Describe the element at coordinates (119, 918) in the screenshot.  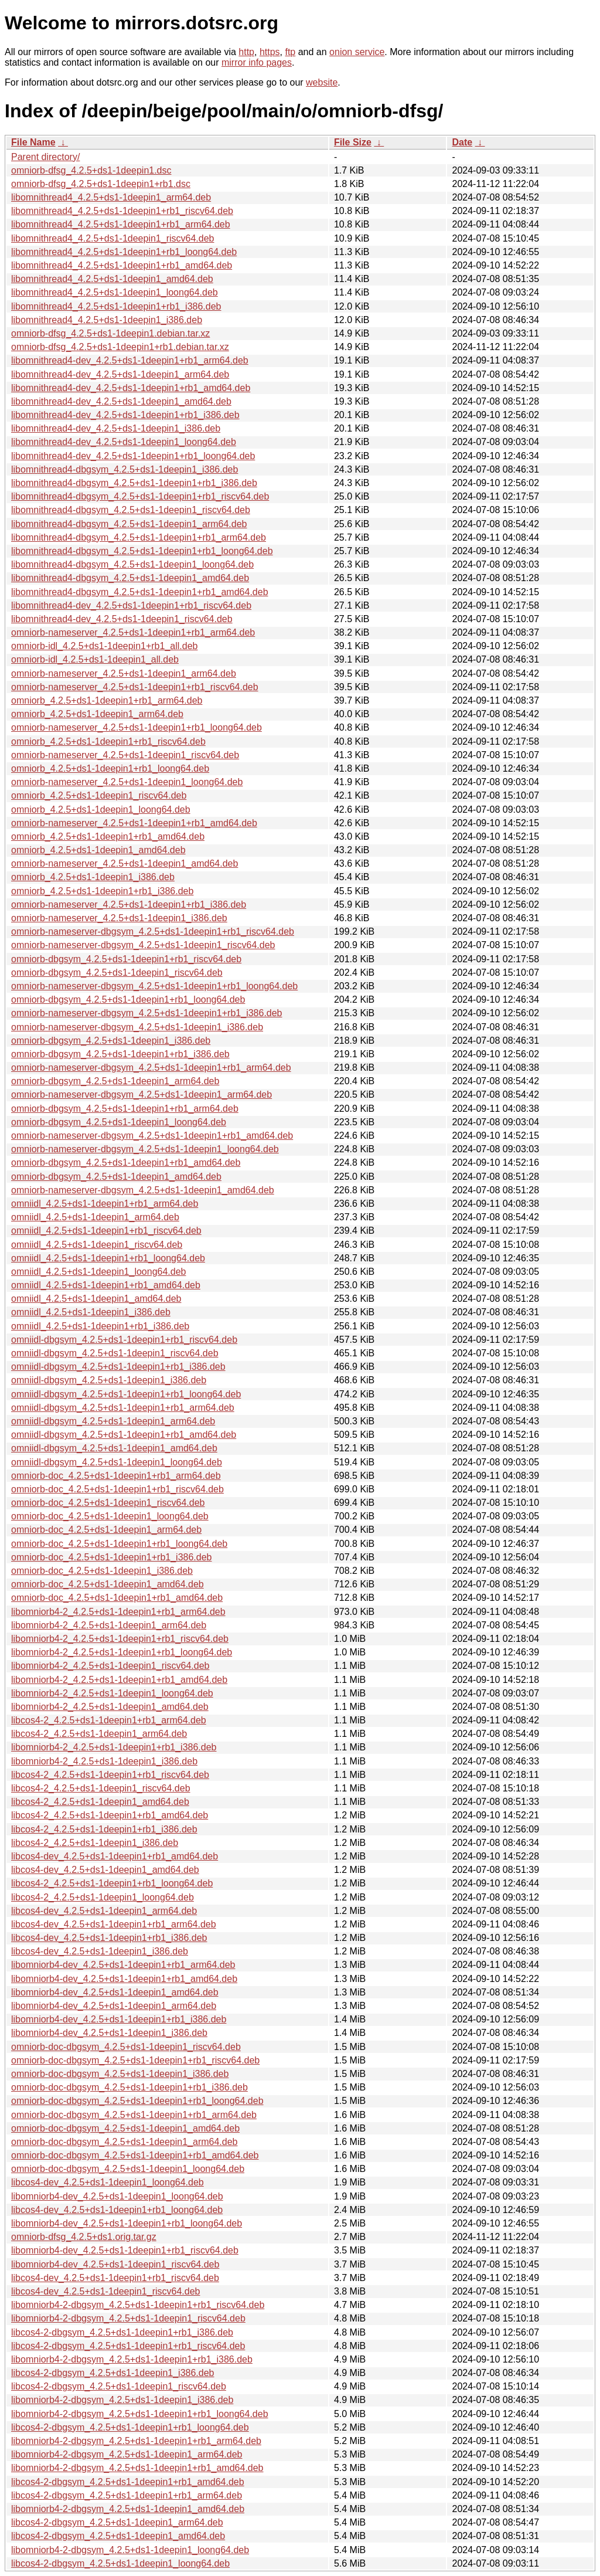
I see `omniorb-nameserver_4.2.5+ds1-1deepin1_i386.deb` at that location.